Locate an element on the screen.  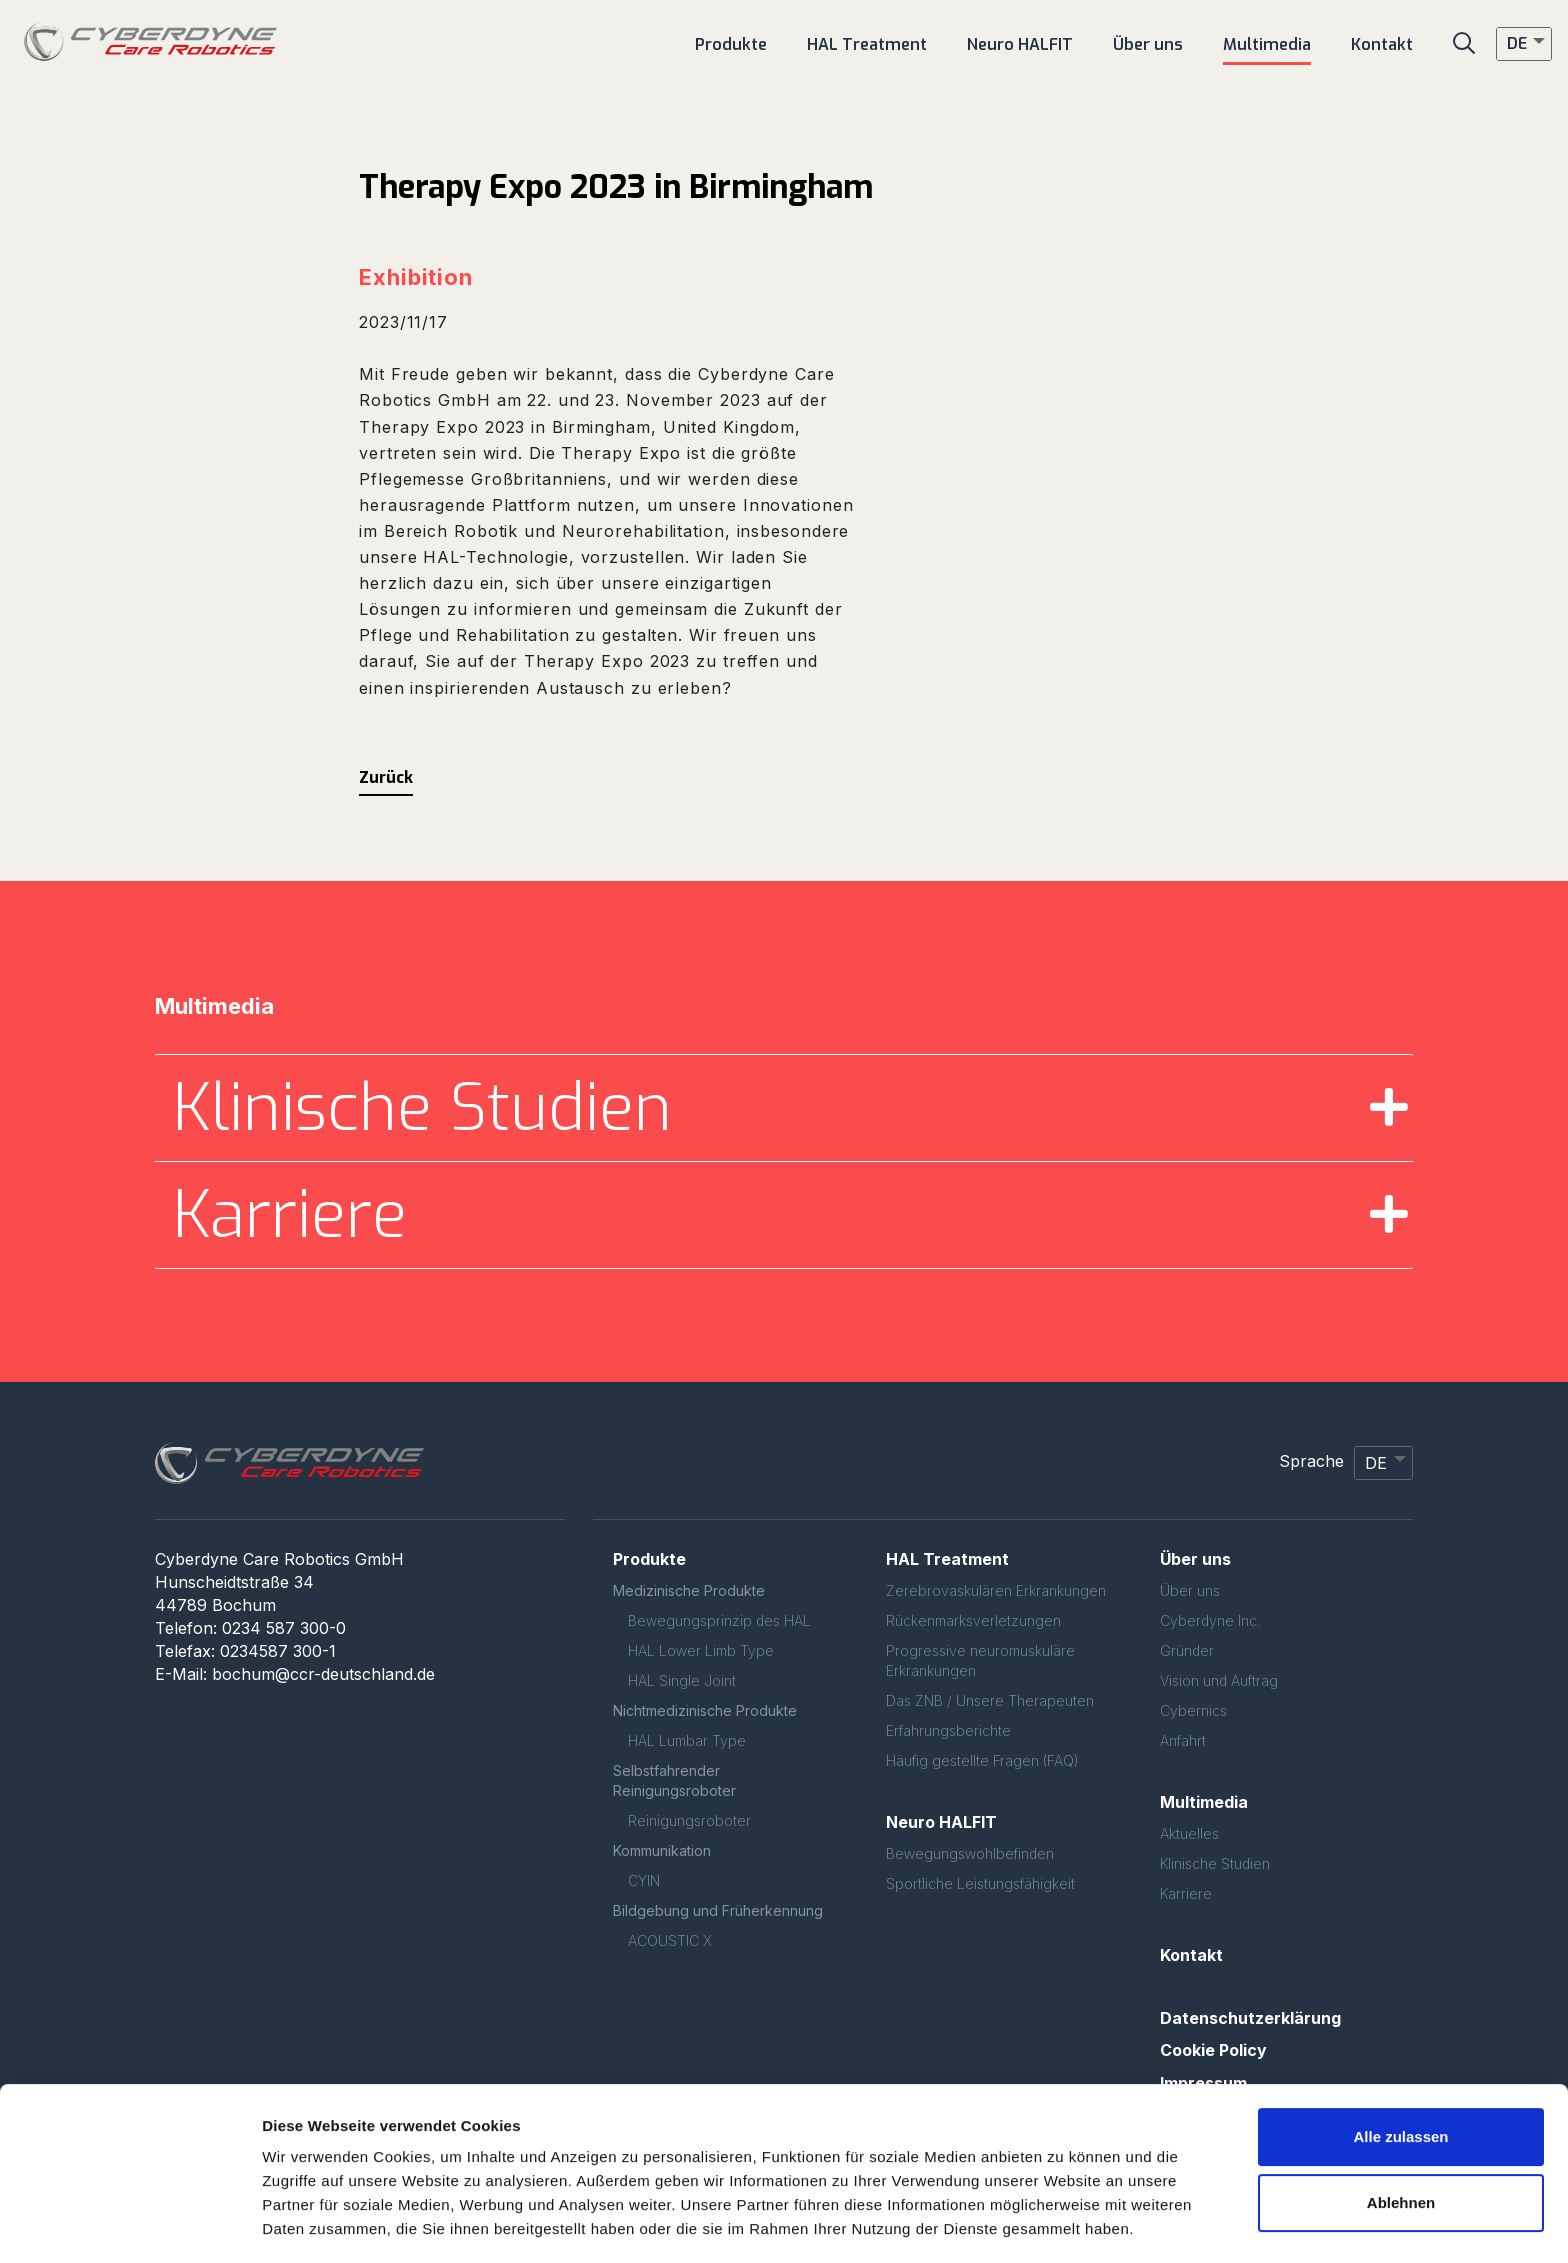
Datenschutzerklärung is located at coordinates (1250, 2018).